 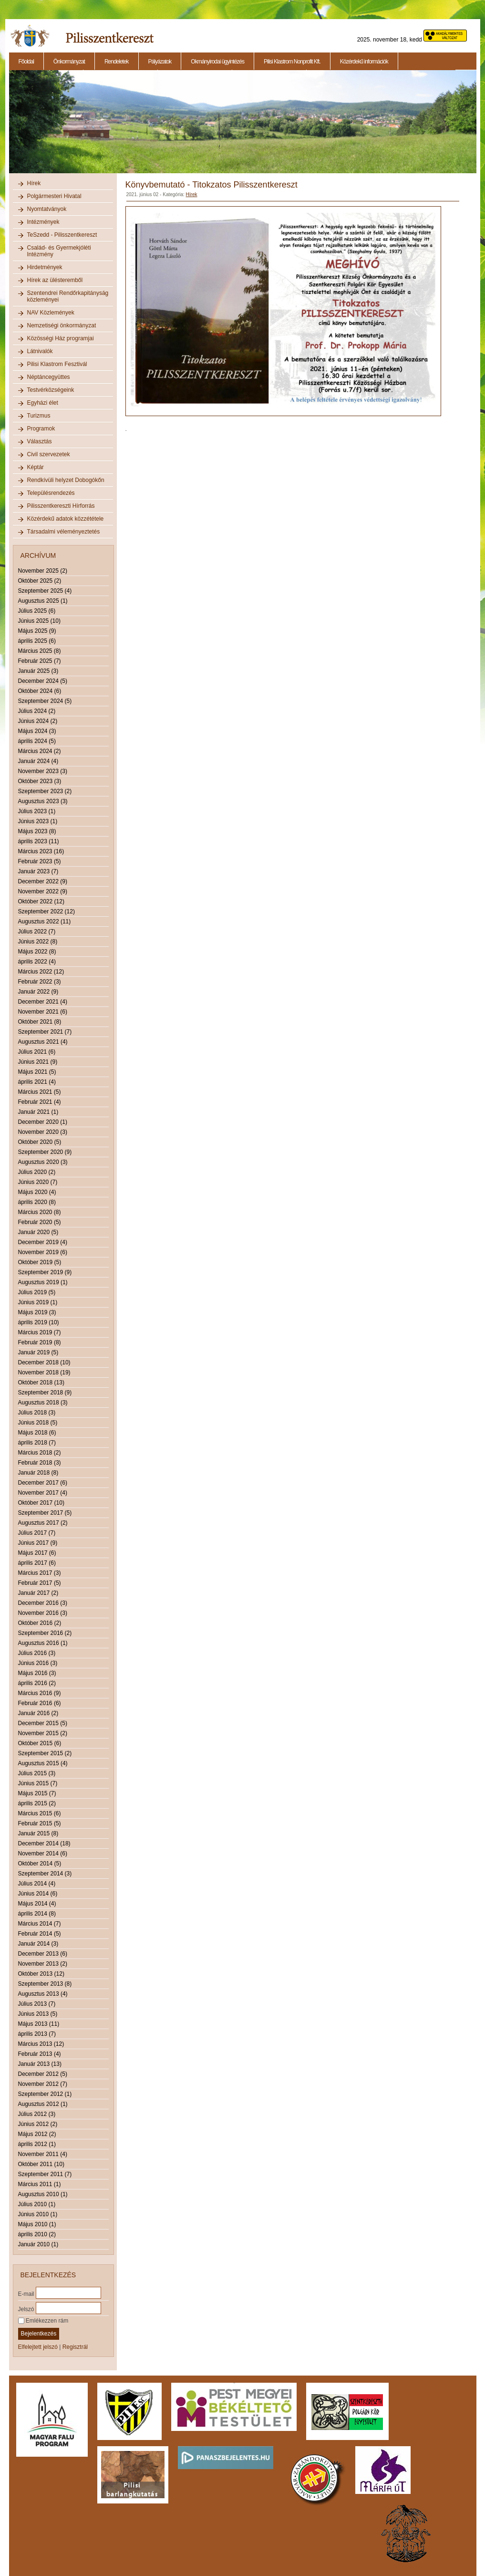 I want to click on Október 2019 (5), so click(x=40, y=1262).